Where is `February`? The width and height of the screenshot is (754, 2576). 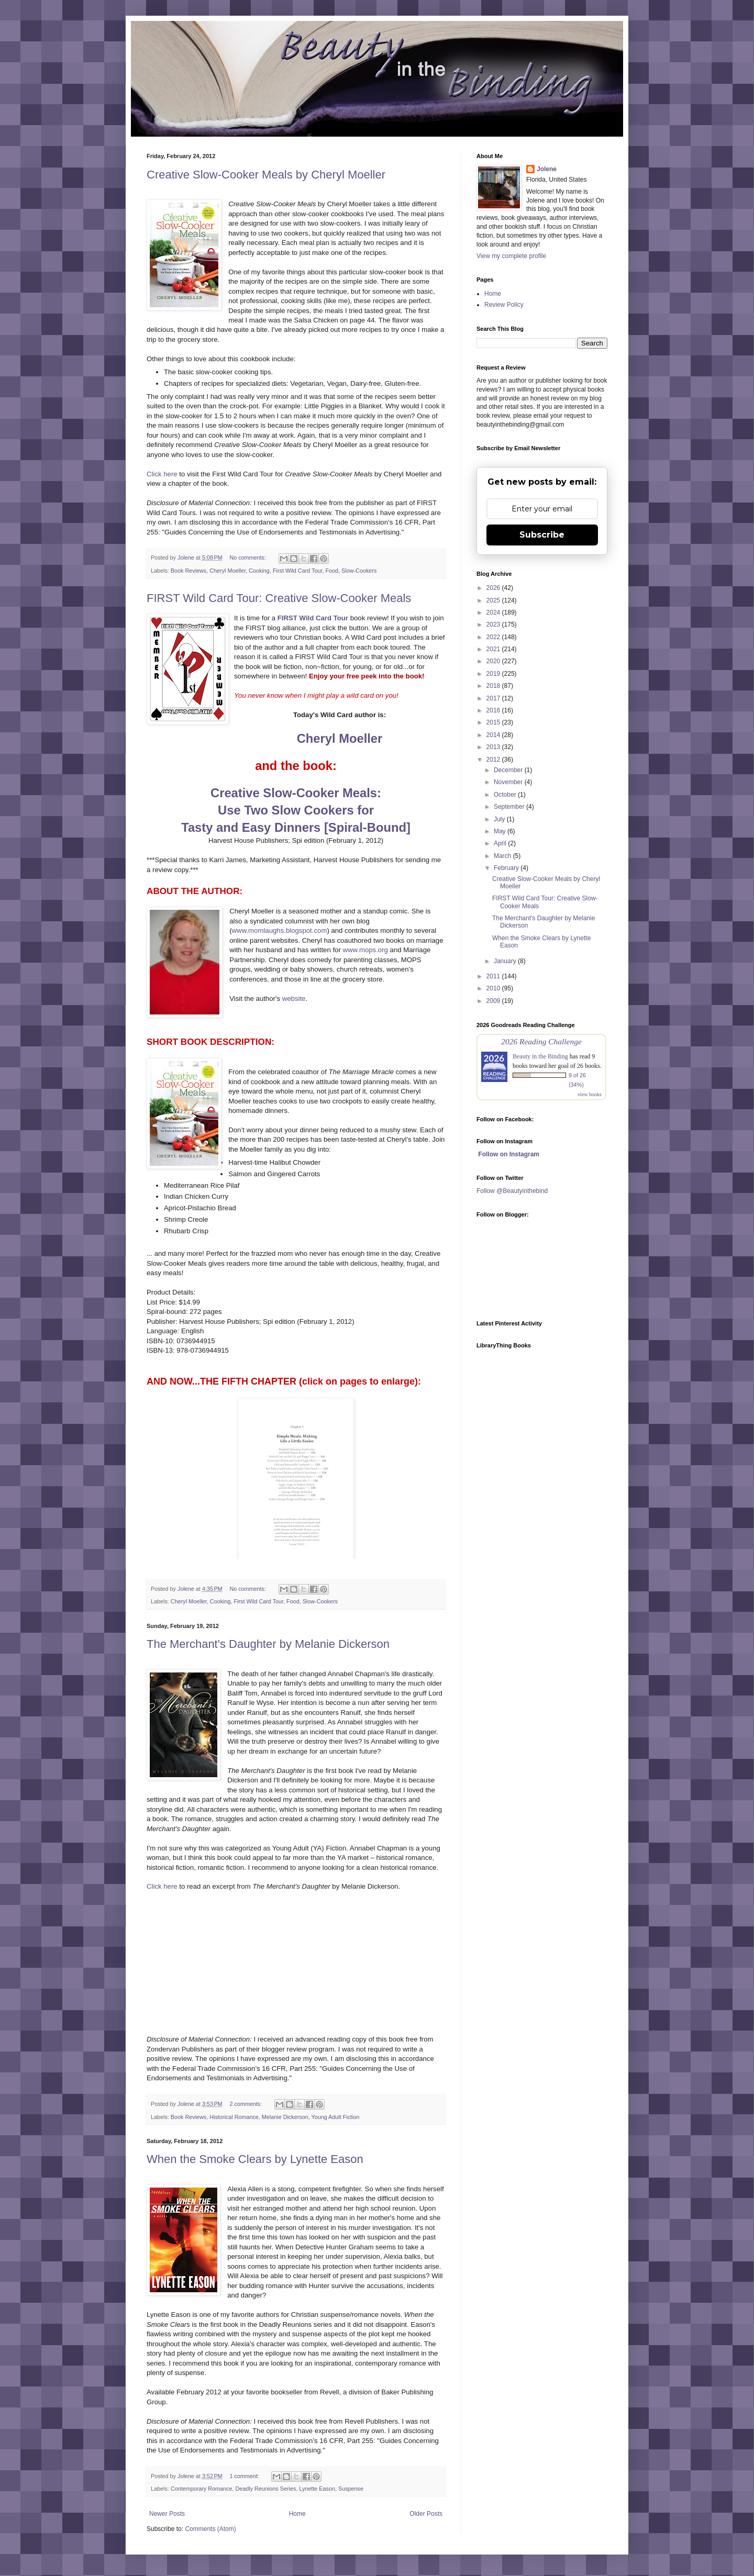 February is located at coordinates (507, 868).